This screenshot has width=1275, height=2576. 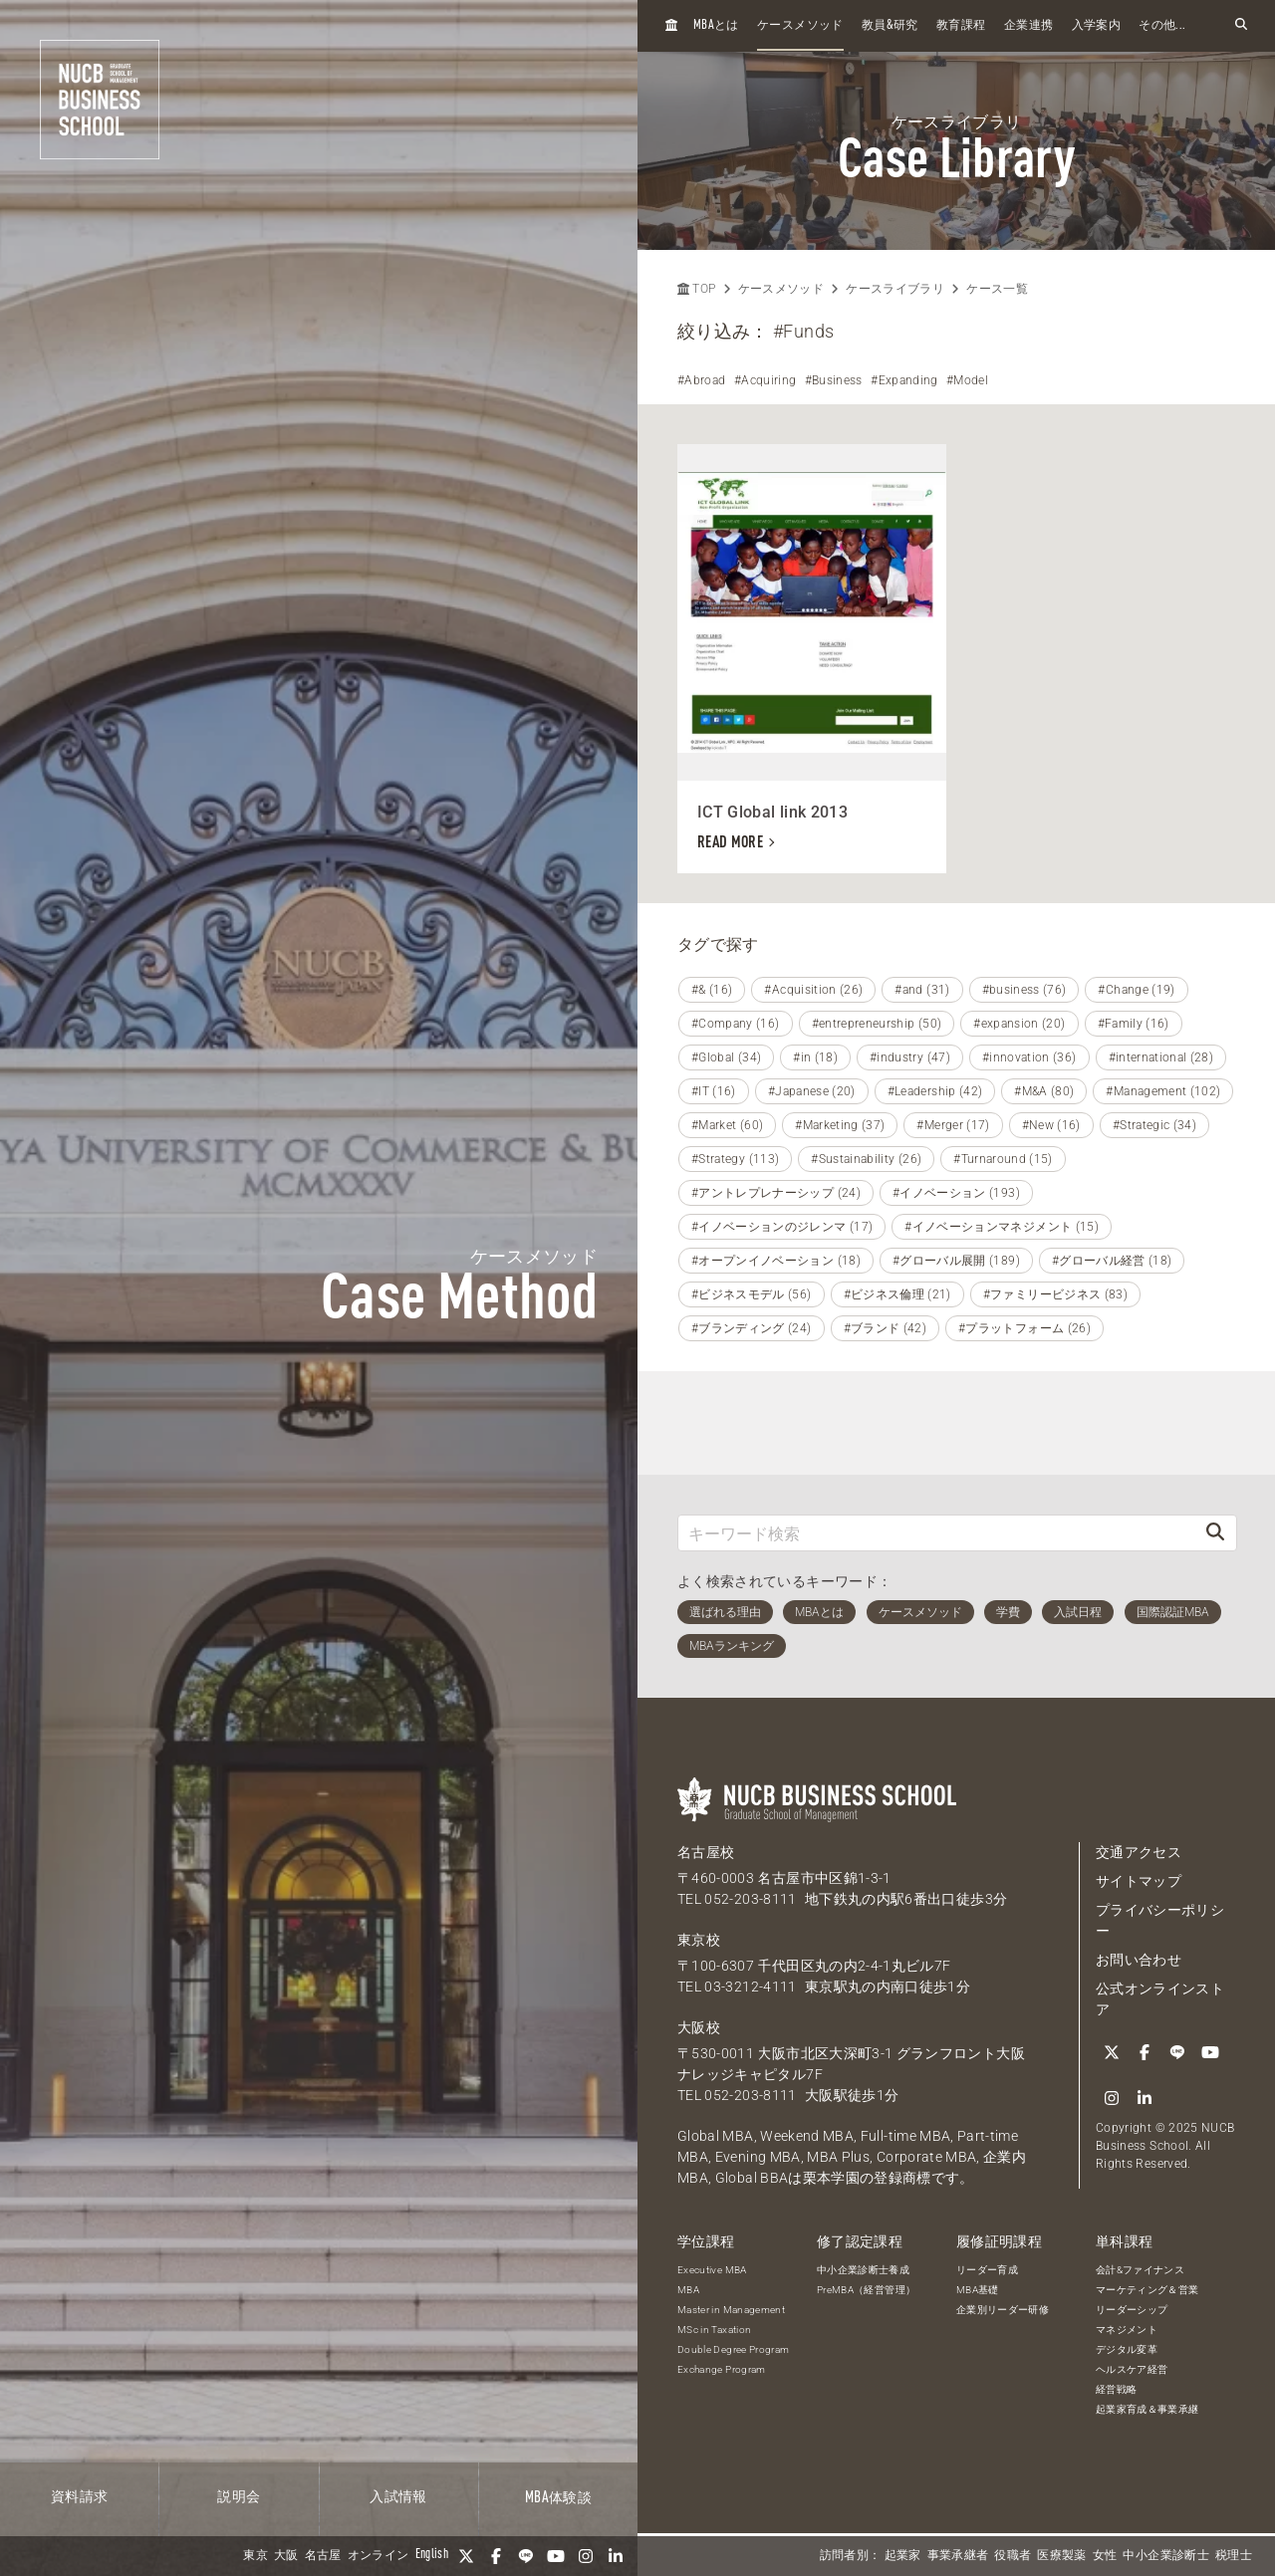 I want to click on #international (28), so click(x=1161, y=1057).